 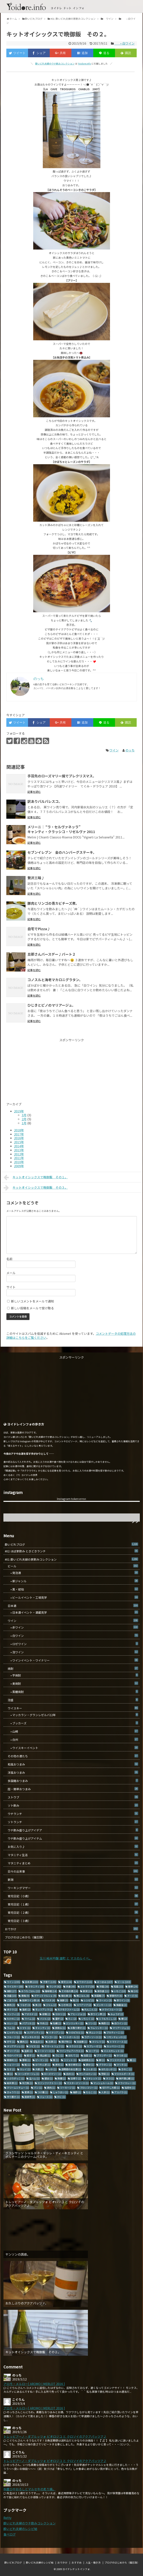 I want to click on • 新ジャンル, so click(x=71, y=1581).